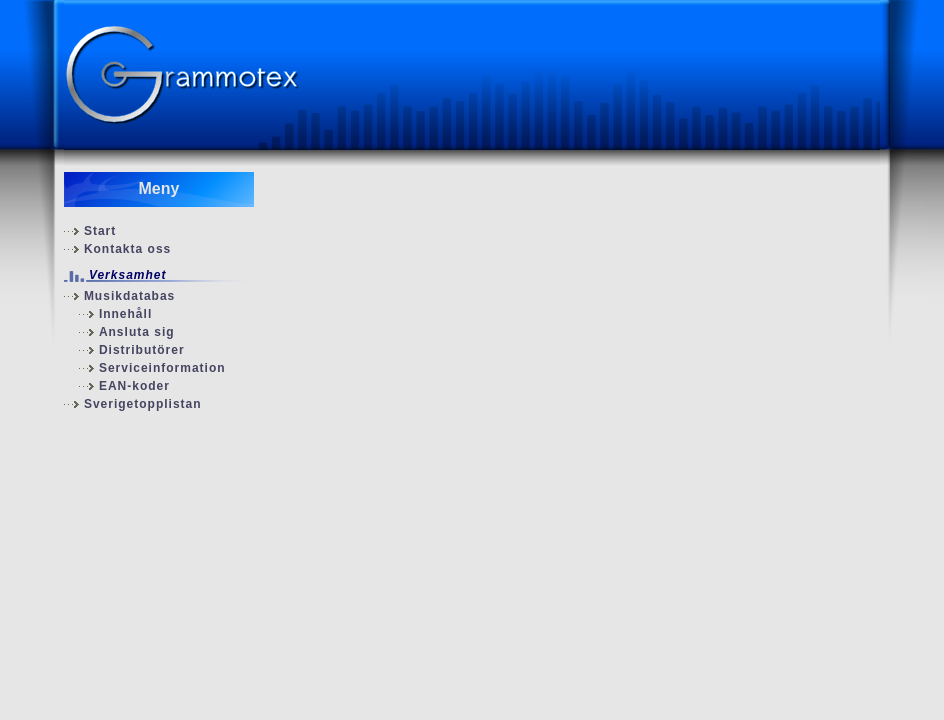 This screenshot has width=944, height=720. Describe the element at coordinates (100, 231) in the screenshot. I see `Start` at that location.